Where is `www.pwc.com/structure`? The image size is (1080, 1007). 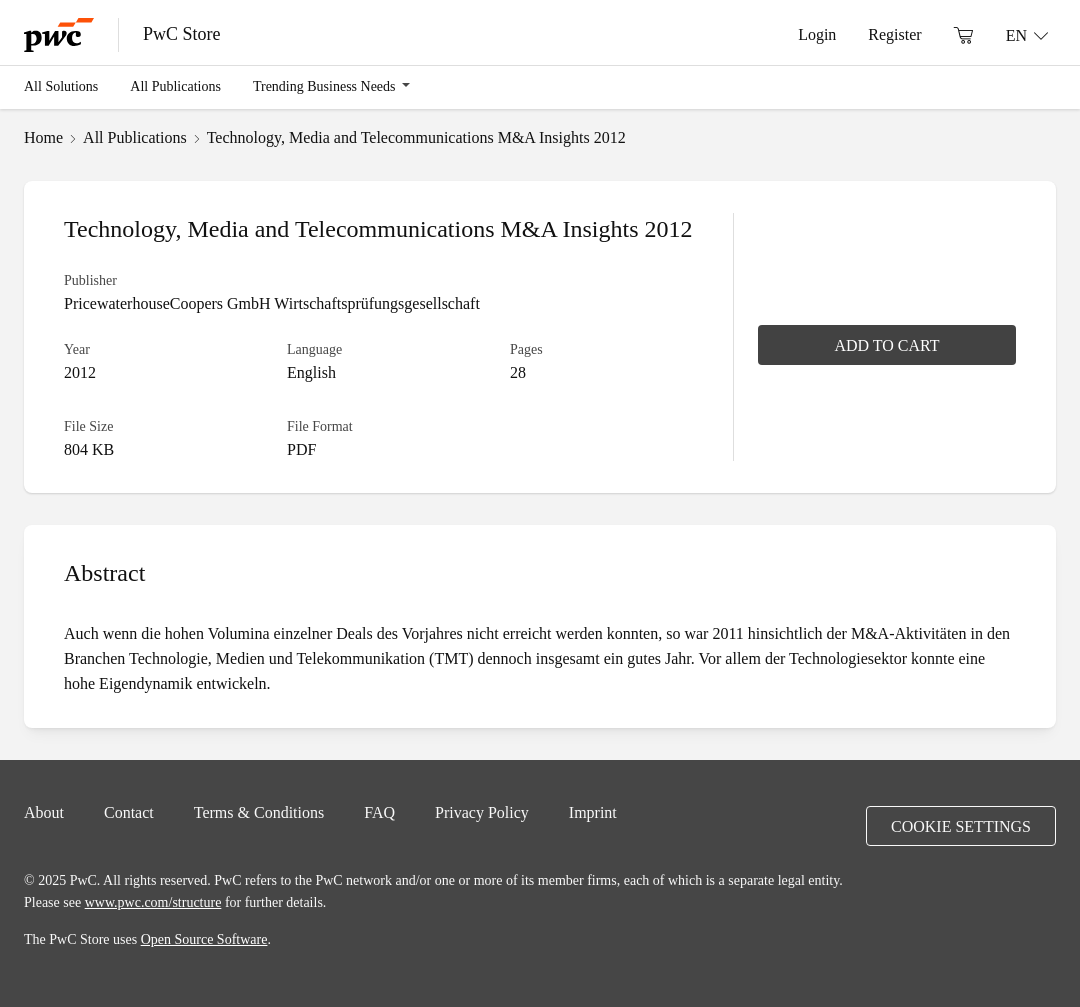
www.pwc.com/structure is located at coordinates (153, 902).